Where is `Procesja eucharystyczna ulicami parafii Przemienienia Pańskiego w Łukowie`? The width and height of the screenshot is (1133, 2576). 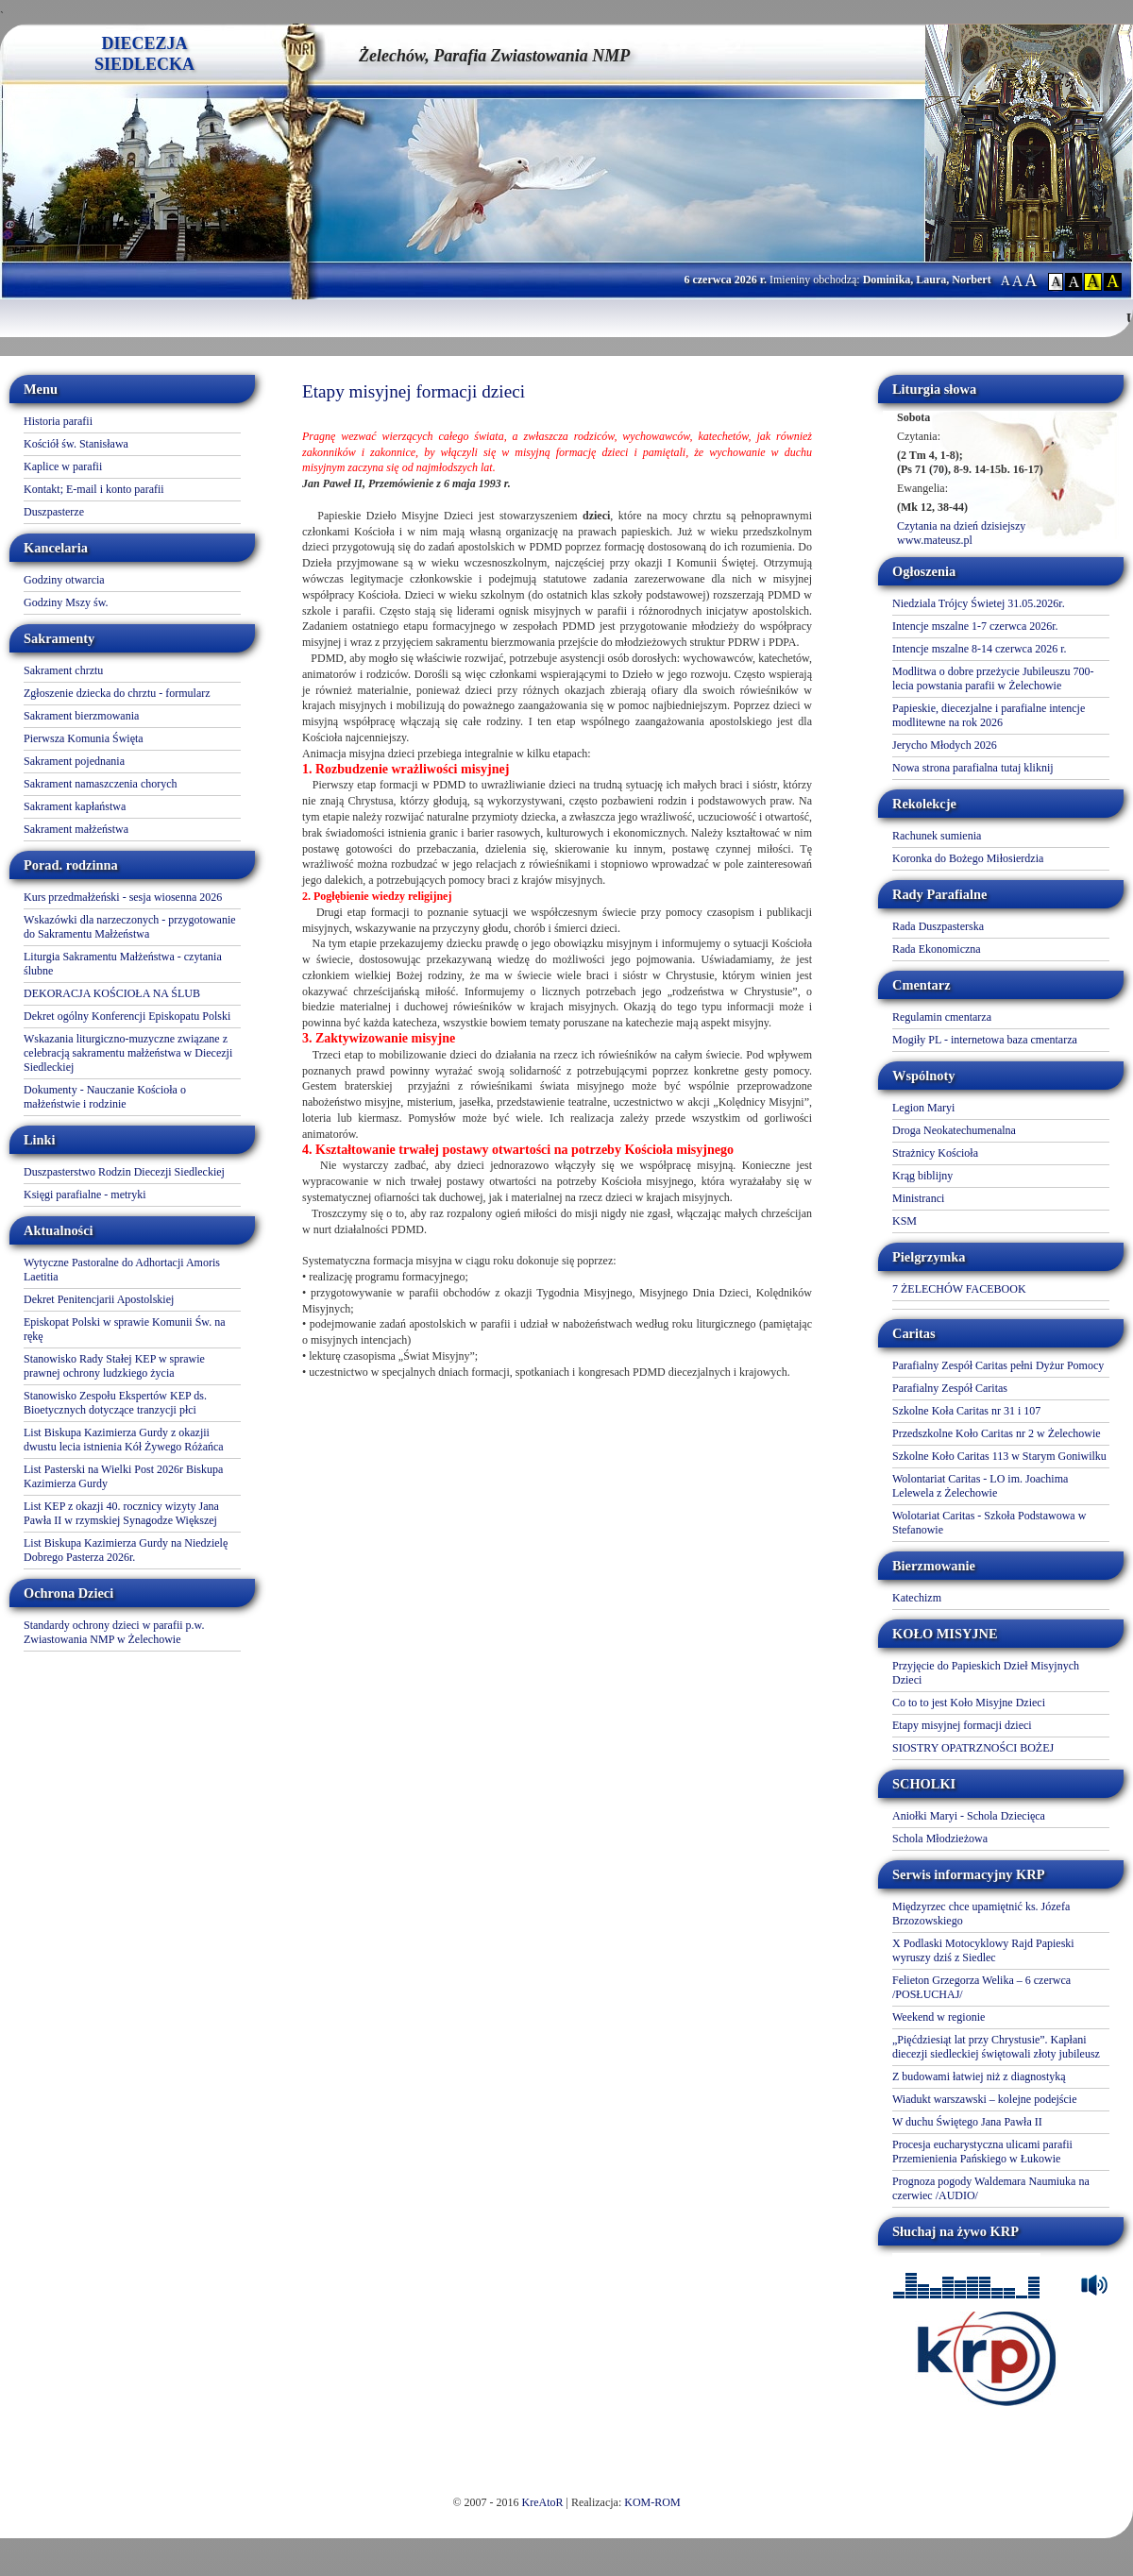
Procesja eucharystyczna ulicami parafii Przemienienia Pańskiego w Łukowie is located at coordinates (982, 2151).